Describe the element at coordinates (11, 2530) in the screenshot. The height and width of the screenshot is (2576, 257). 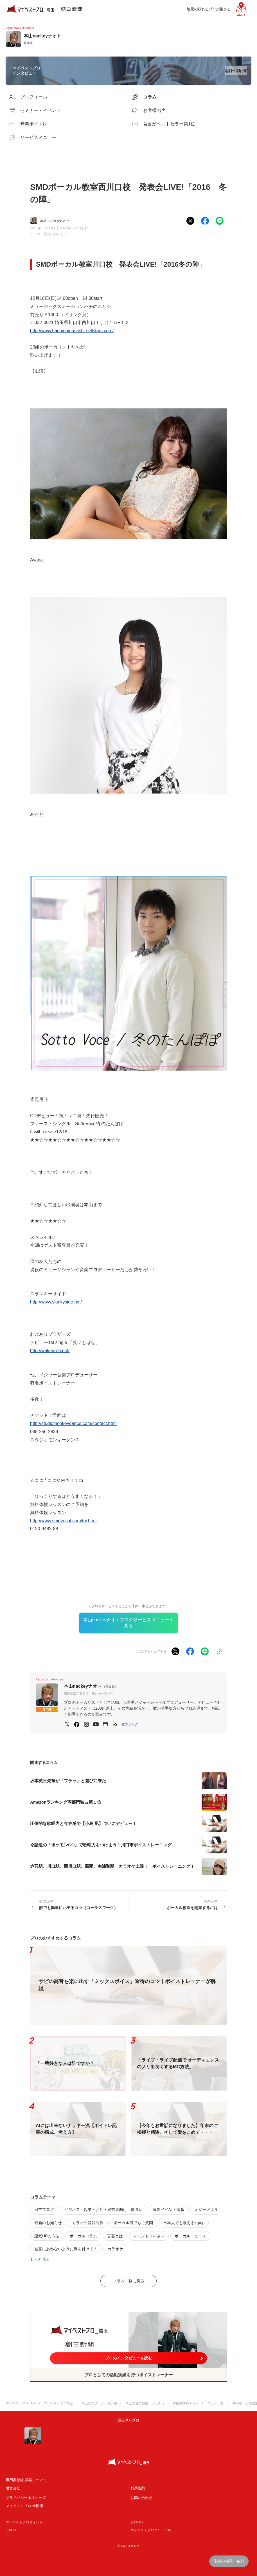
I see `JIJICO` at that location.